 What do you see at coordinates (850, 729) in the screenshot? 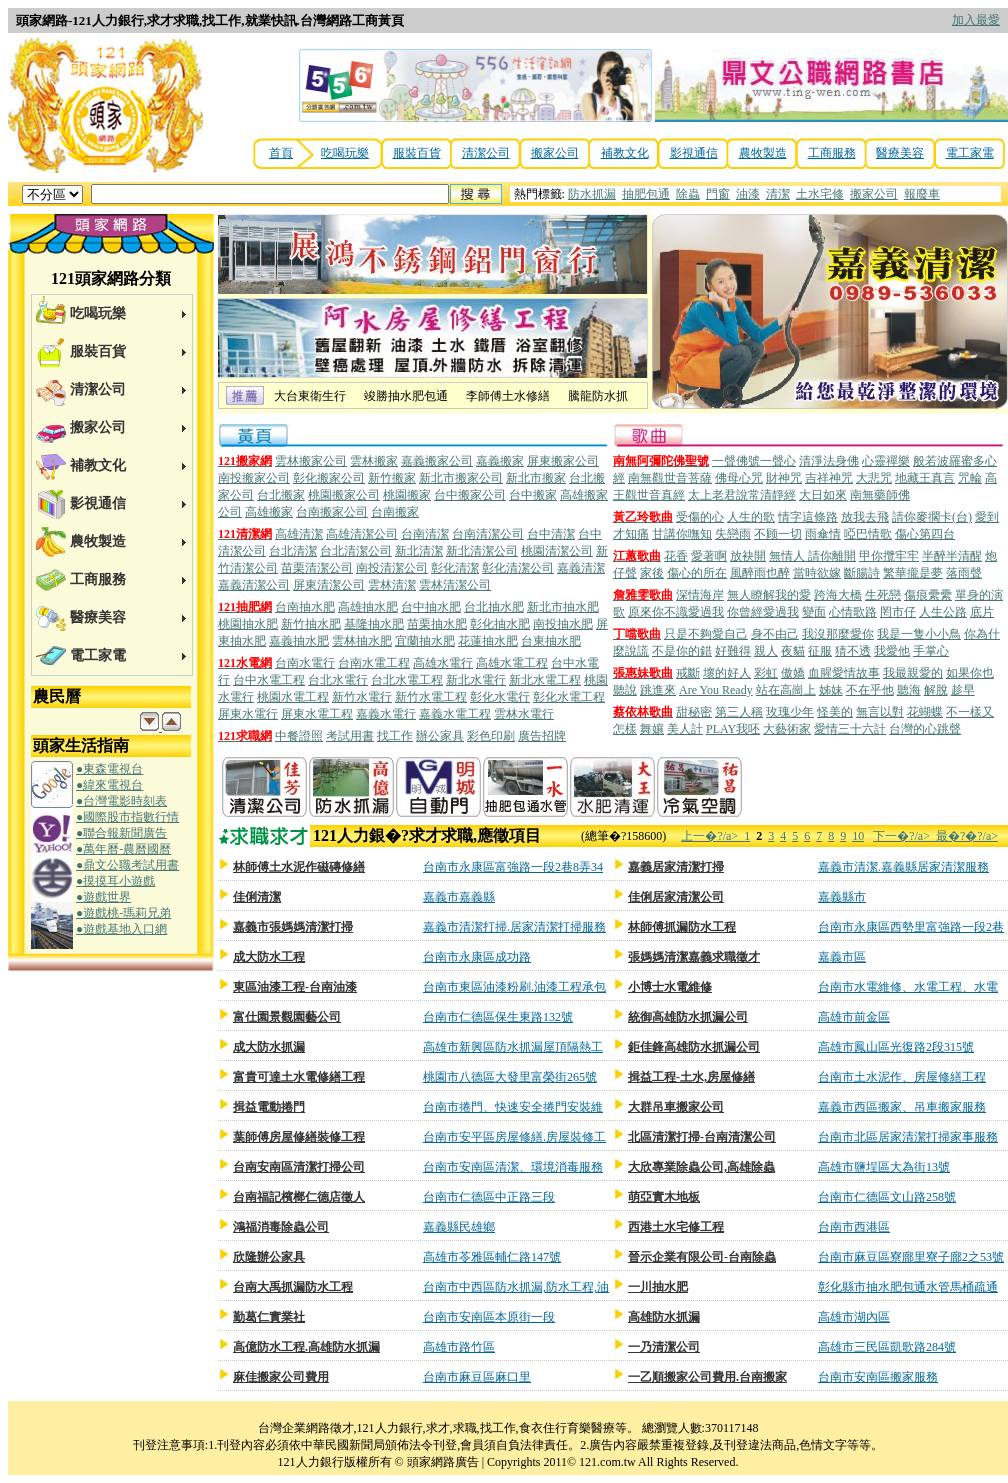
I see `愛情三十六計` at bounding box center [850, 729].